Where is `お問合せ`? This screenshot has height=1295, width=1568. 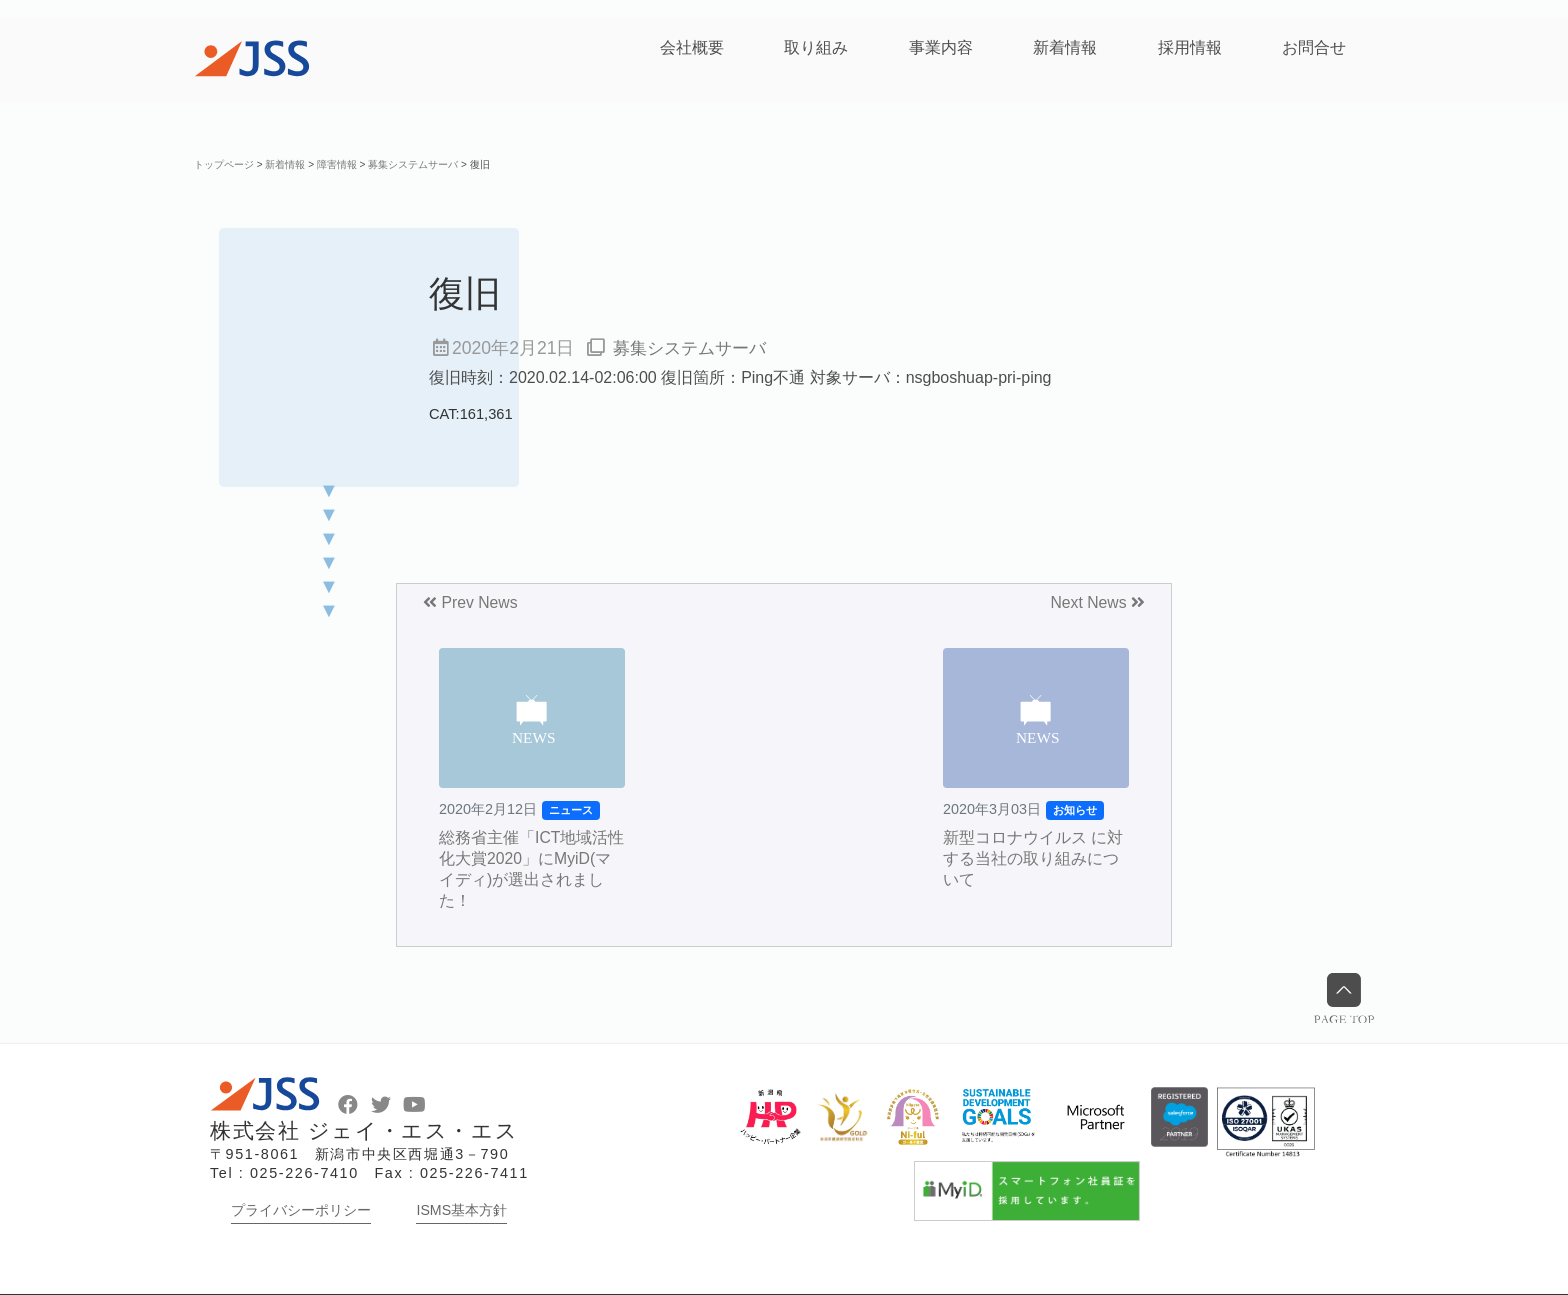
お問合せ is located at coordinates (1314, 47).